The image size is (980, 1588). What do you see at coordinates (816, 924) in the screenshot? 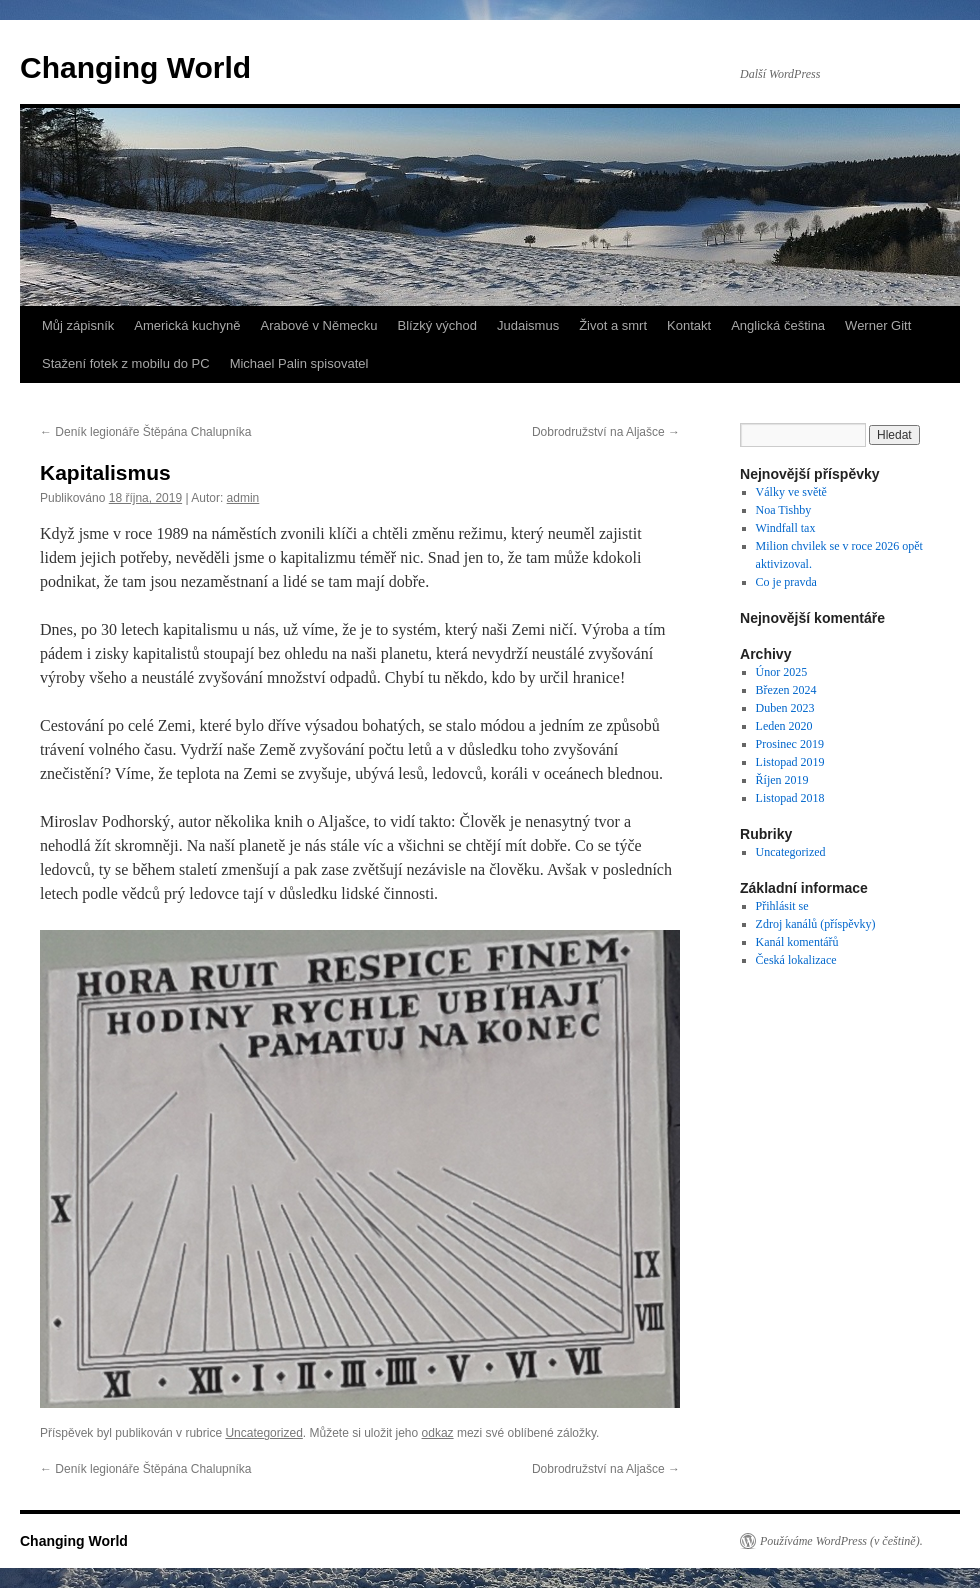
I see `Zdroj kanálů (příspěvky)` at bounding box center [816, 924].